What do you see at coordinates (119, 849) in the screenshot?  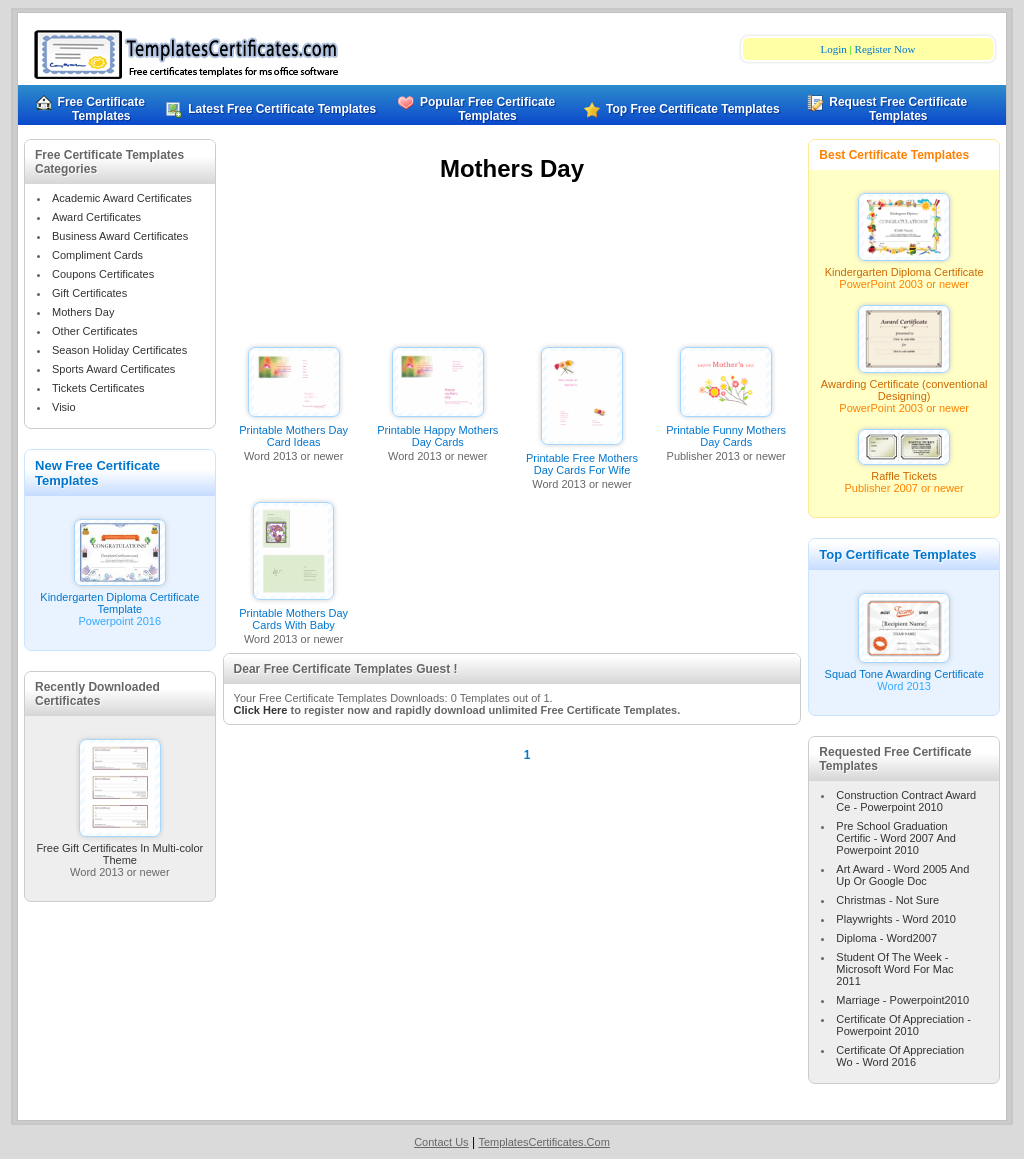 I see `Free Gift Certificates In Multi-color Theme` at bounding box center [119, 849].